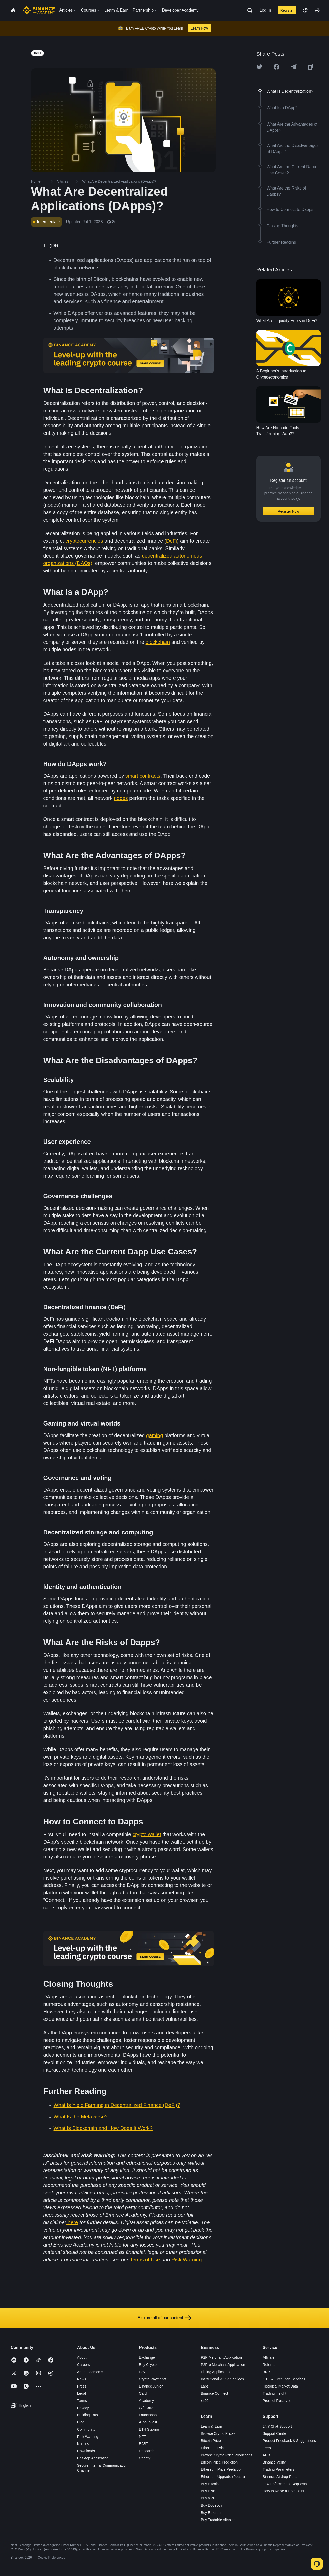 Image resolution: width=329 pixels, height=2576 pixels. Describe the element at coordinates (213, 2448) in the screenshot. I see `Ethereum Price` at that location.